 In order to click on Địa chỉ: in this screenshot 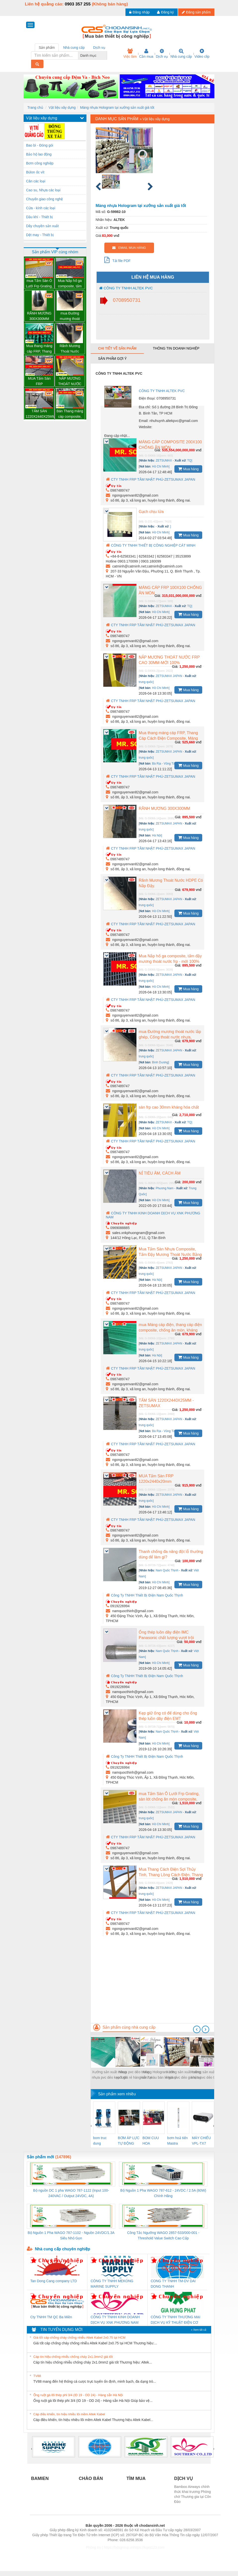, I will do `click(145, 407)`.